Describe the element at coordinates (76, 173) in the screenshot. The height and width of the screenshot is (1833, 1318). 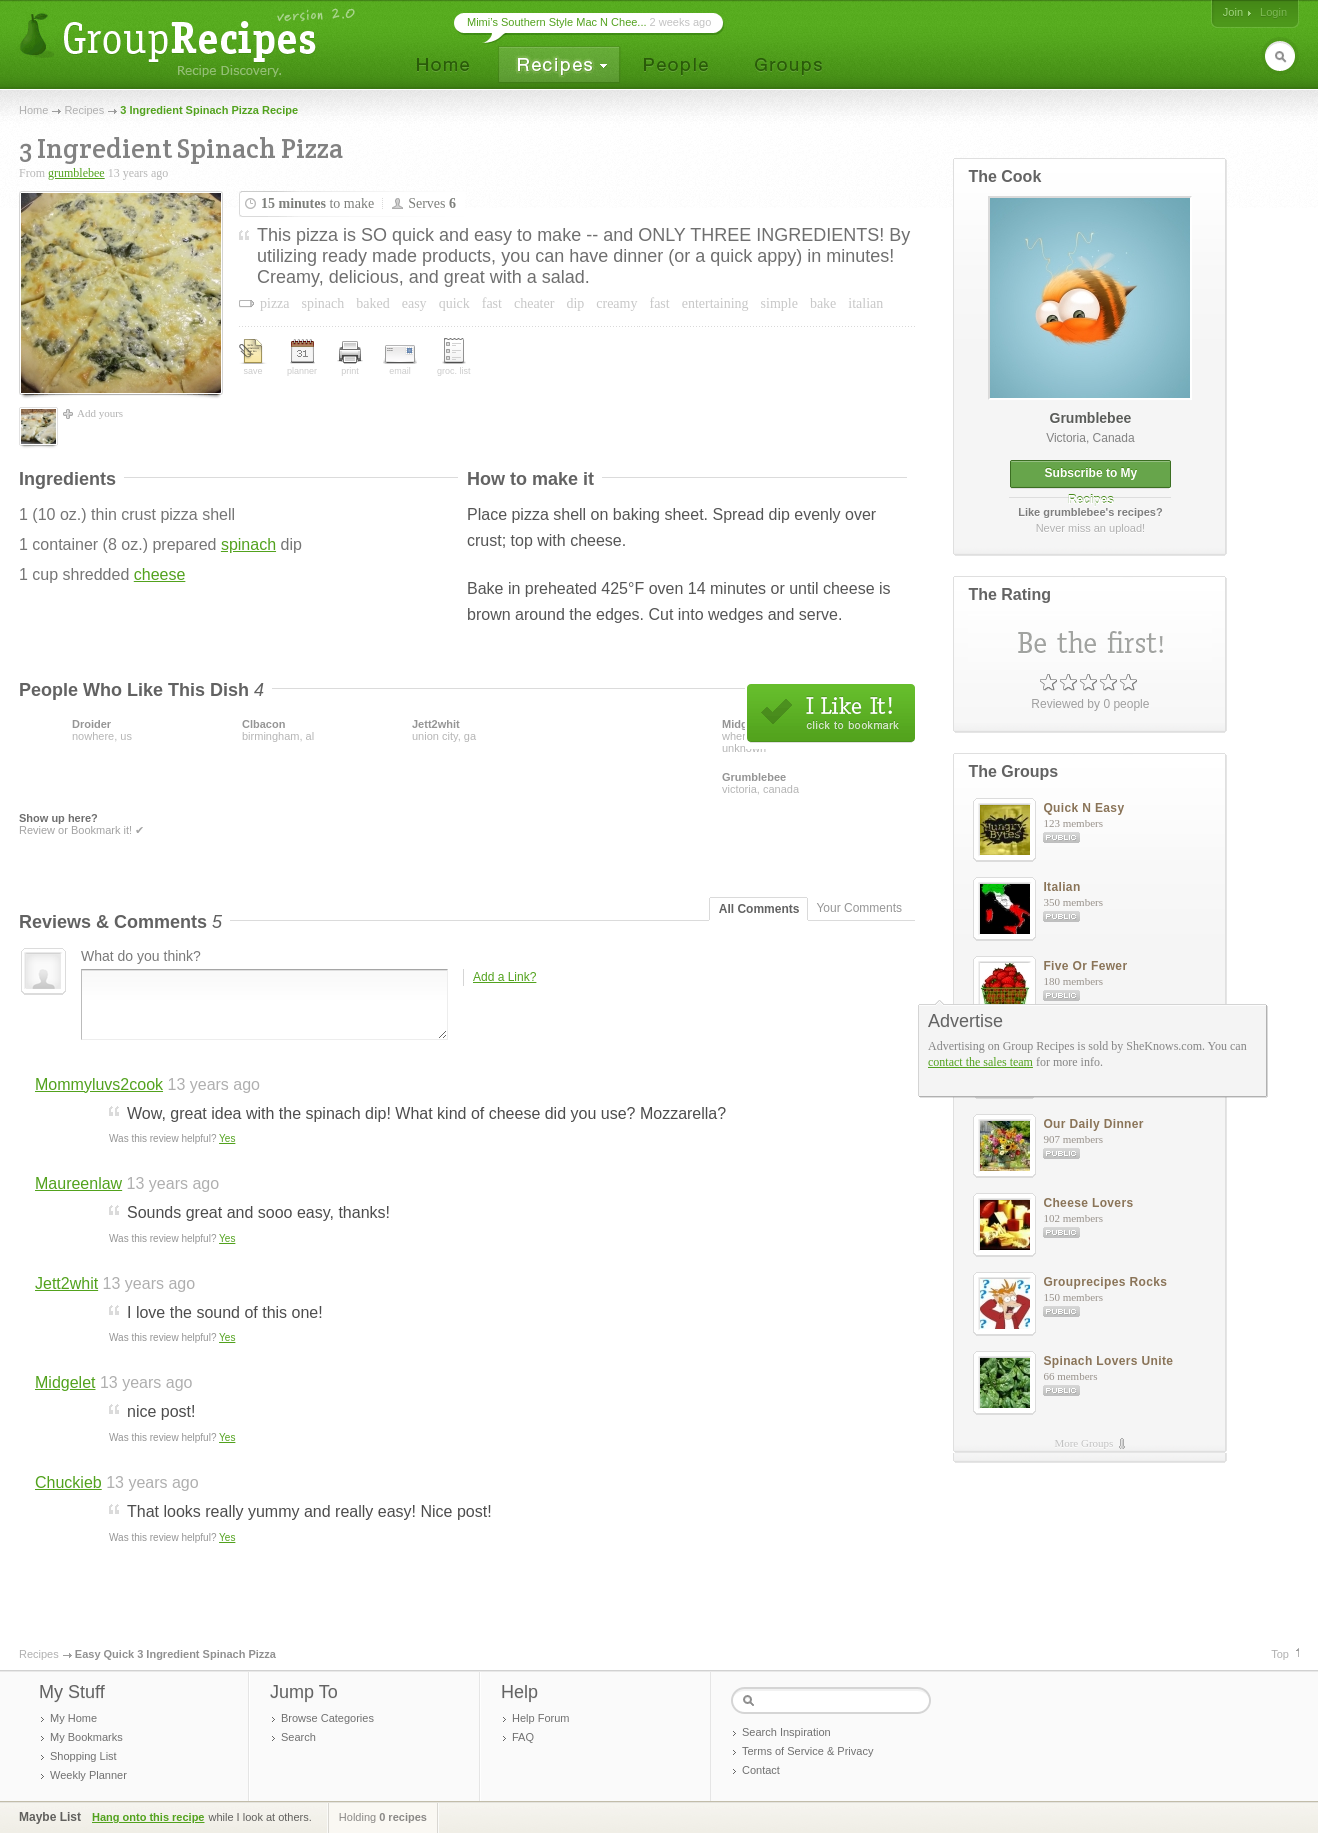
I see `grumblebee` at that location.